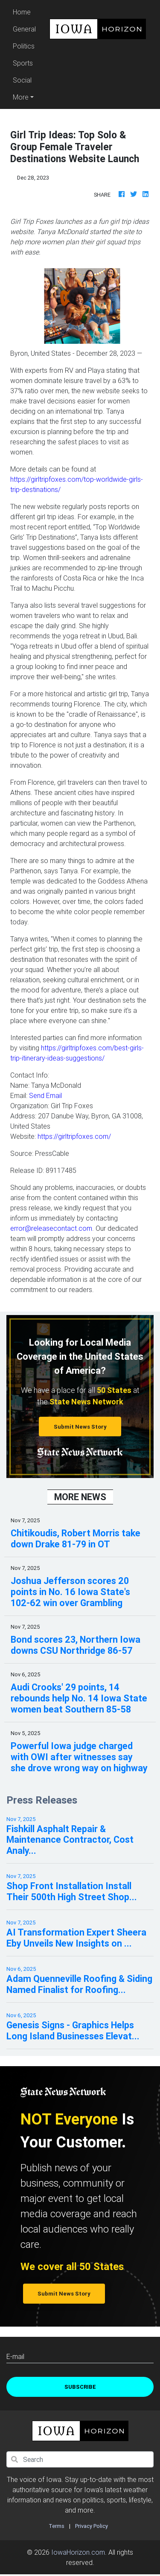 This screenshot has width=160, height=2576. What do you see at coordinates (78, 2552) in the screenshot?
I see `IowaHorizon.com` at bounding box center [78, 2552].